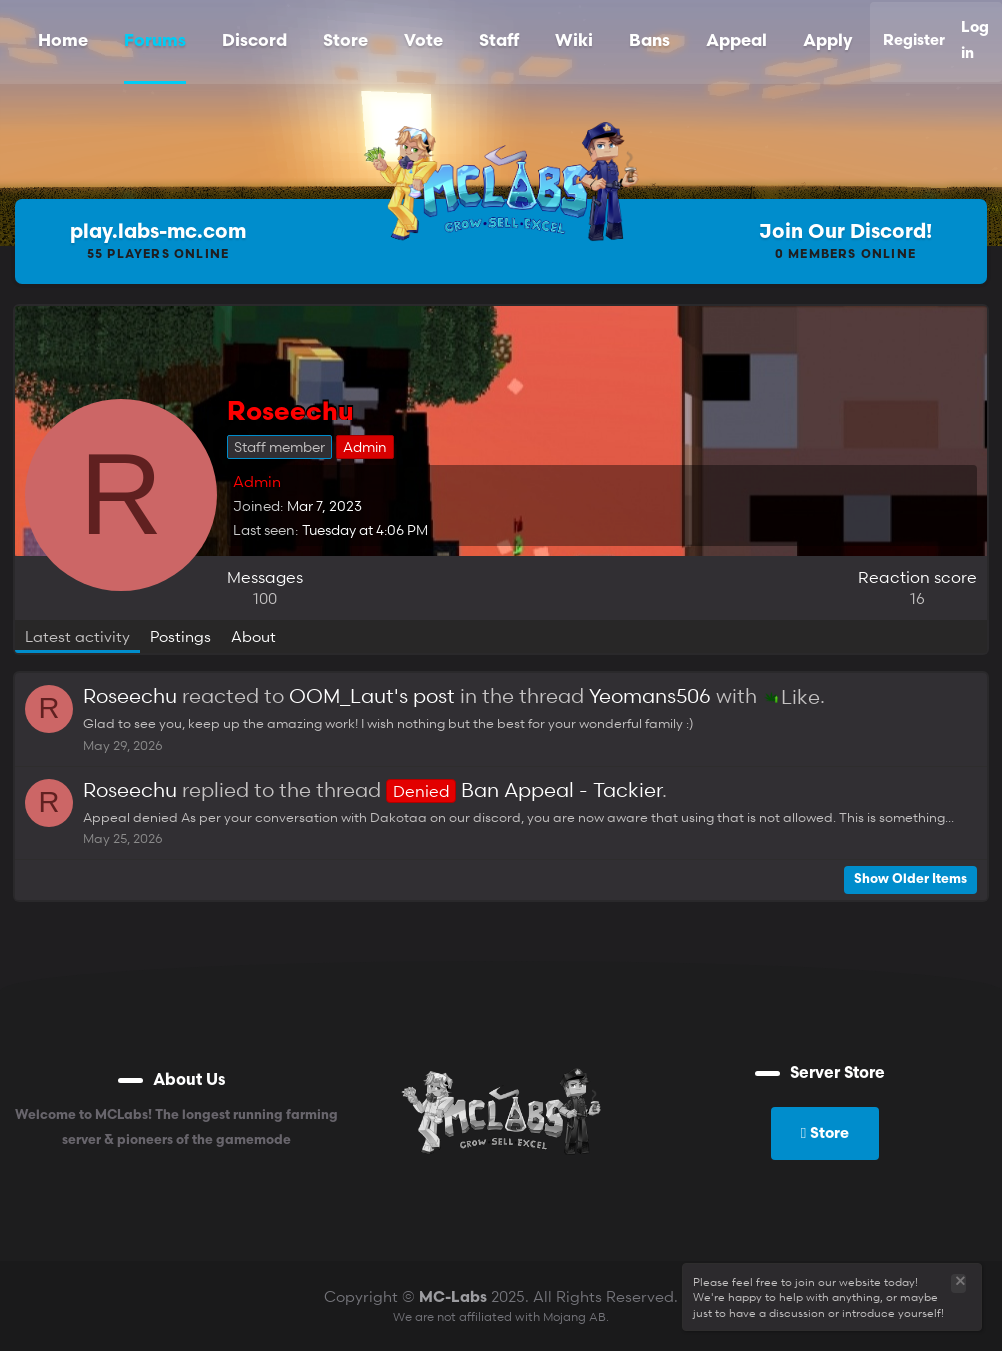  I want to click on Apply, so click(827, 41).